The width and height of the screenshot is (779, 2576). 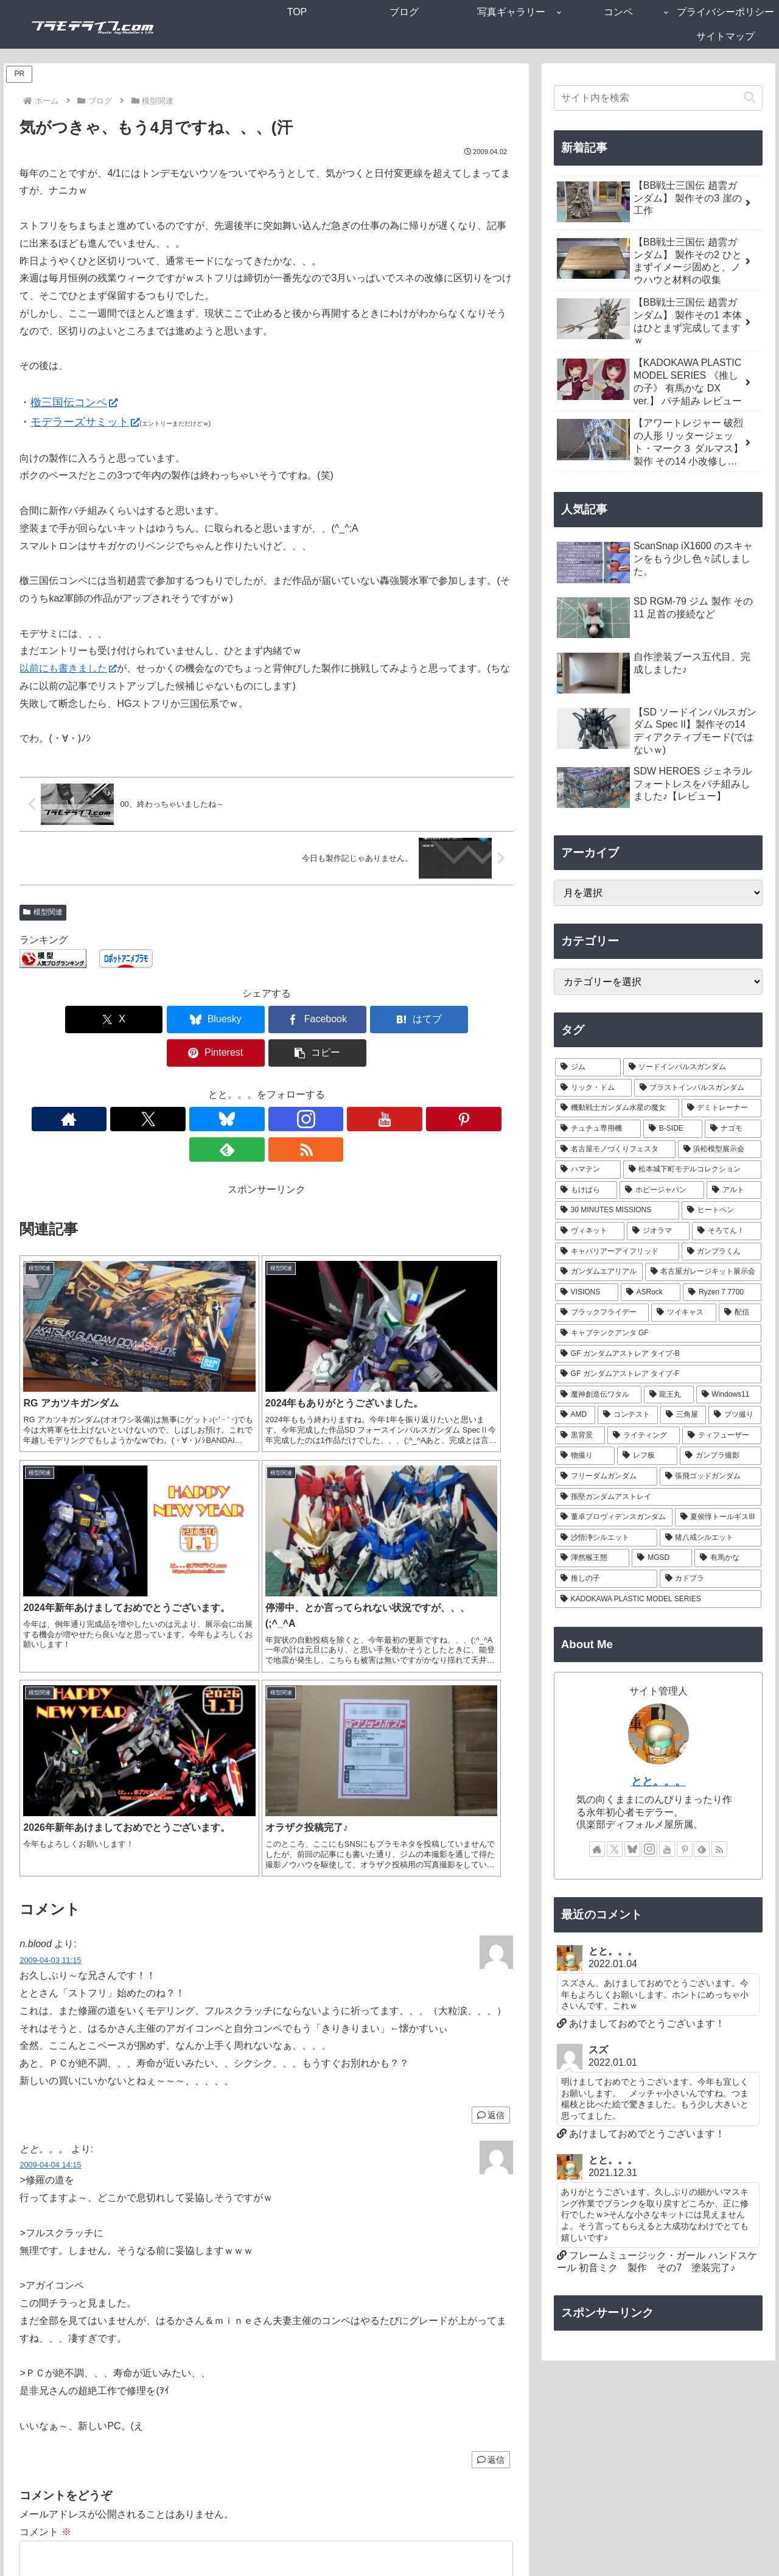 I want to click on 返信 [n.blood に返信], so click(x=491, y=1776).